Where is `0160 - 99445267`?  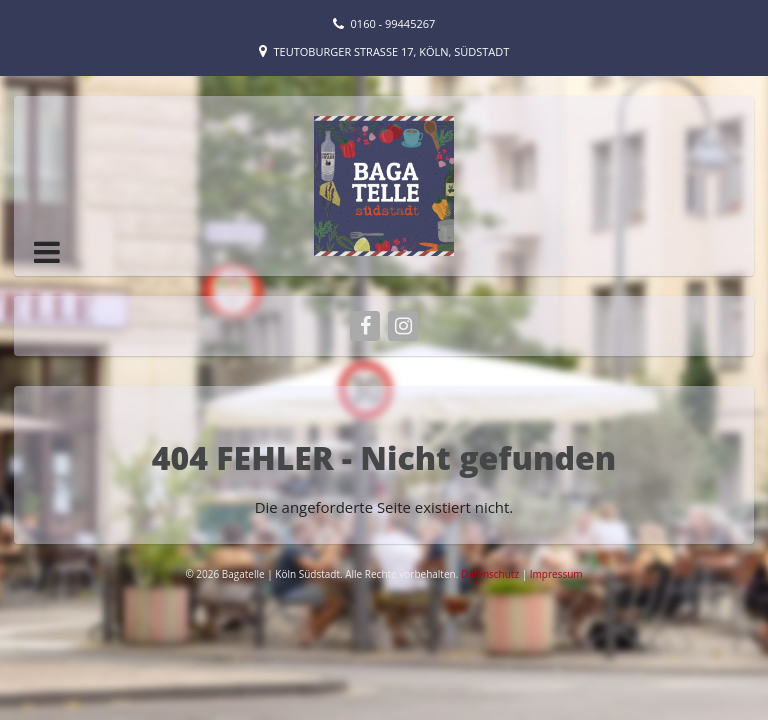
0160 - 99445267 is located at coordinates (393, 23).